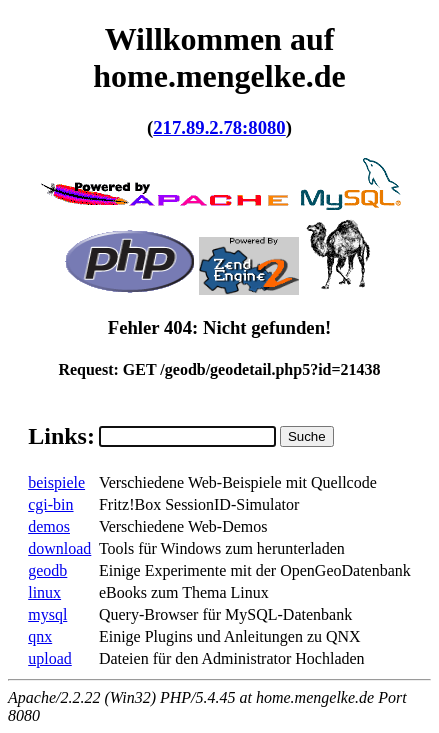 This screenshot has height=733, width=439. Describe the element at coordinates (44, 592) in the screenshot. I see `linux` at that location.